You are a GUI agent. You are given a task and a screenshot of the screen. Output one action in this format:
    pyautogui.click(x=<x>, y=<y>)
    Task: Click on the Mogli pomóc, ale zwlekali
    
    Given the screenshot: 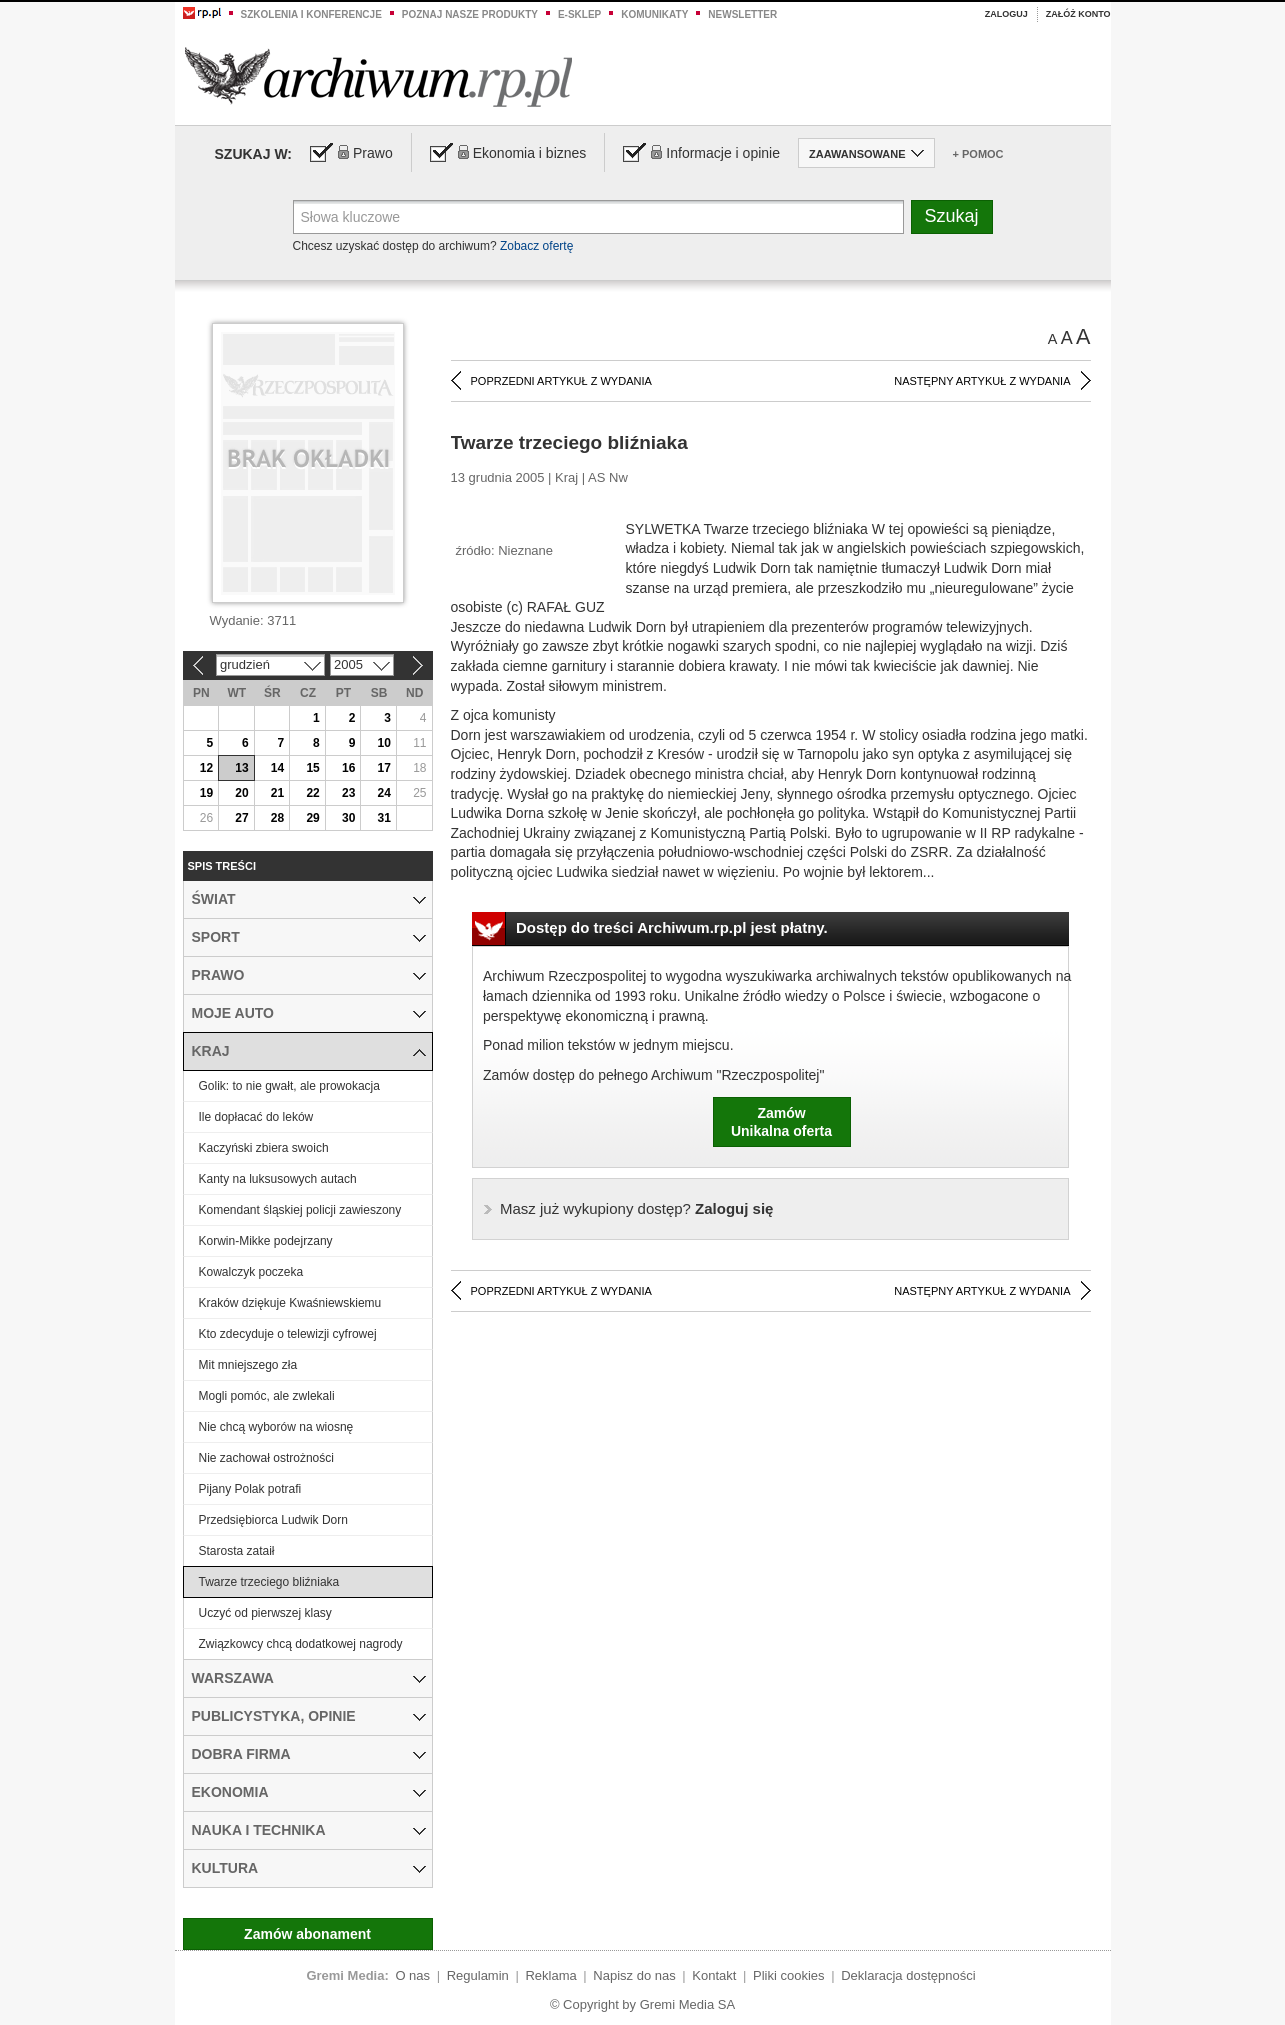 What is the action you would take?
    pyautogui.click(x=267, y=1396)
    